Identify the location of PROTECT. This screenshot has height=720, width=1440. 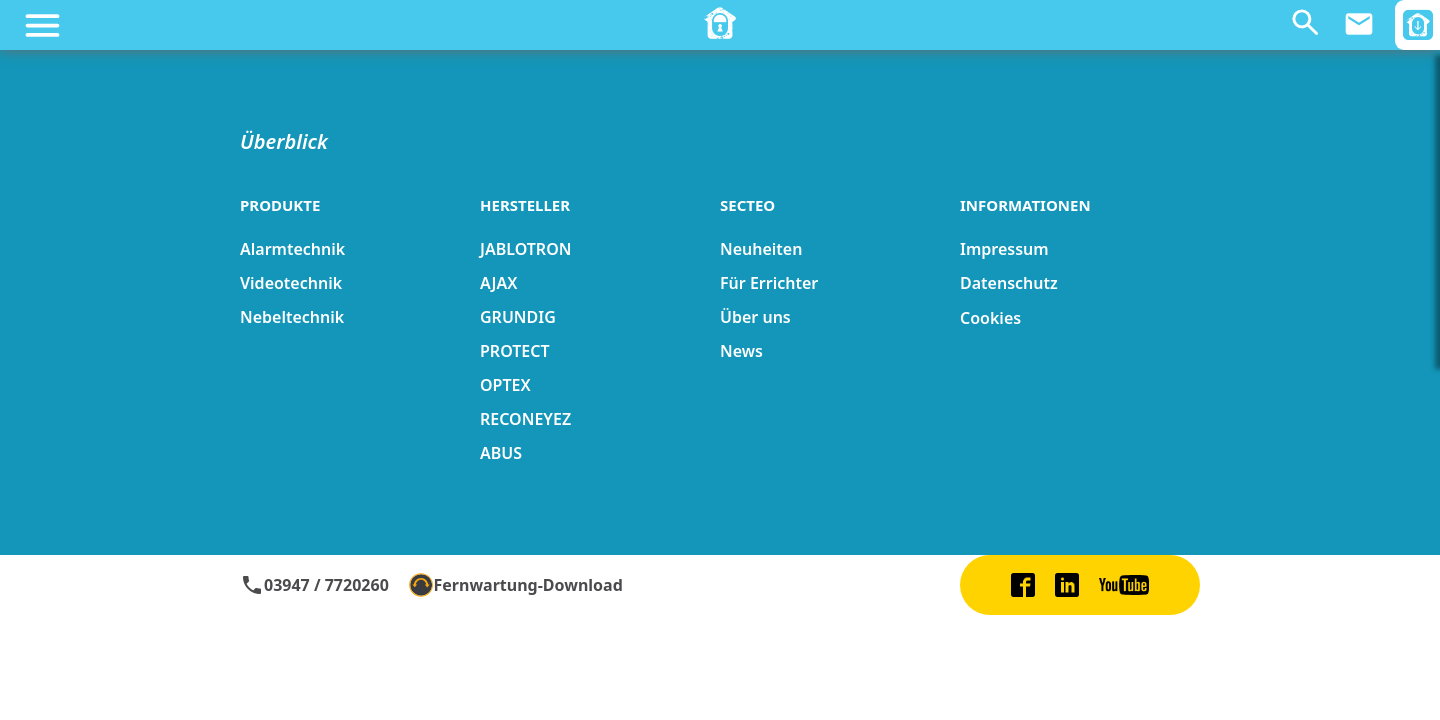
(515, 351).